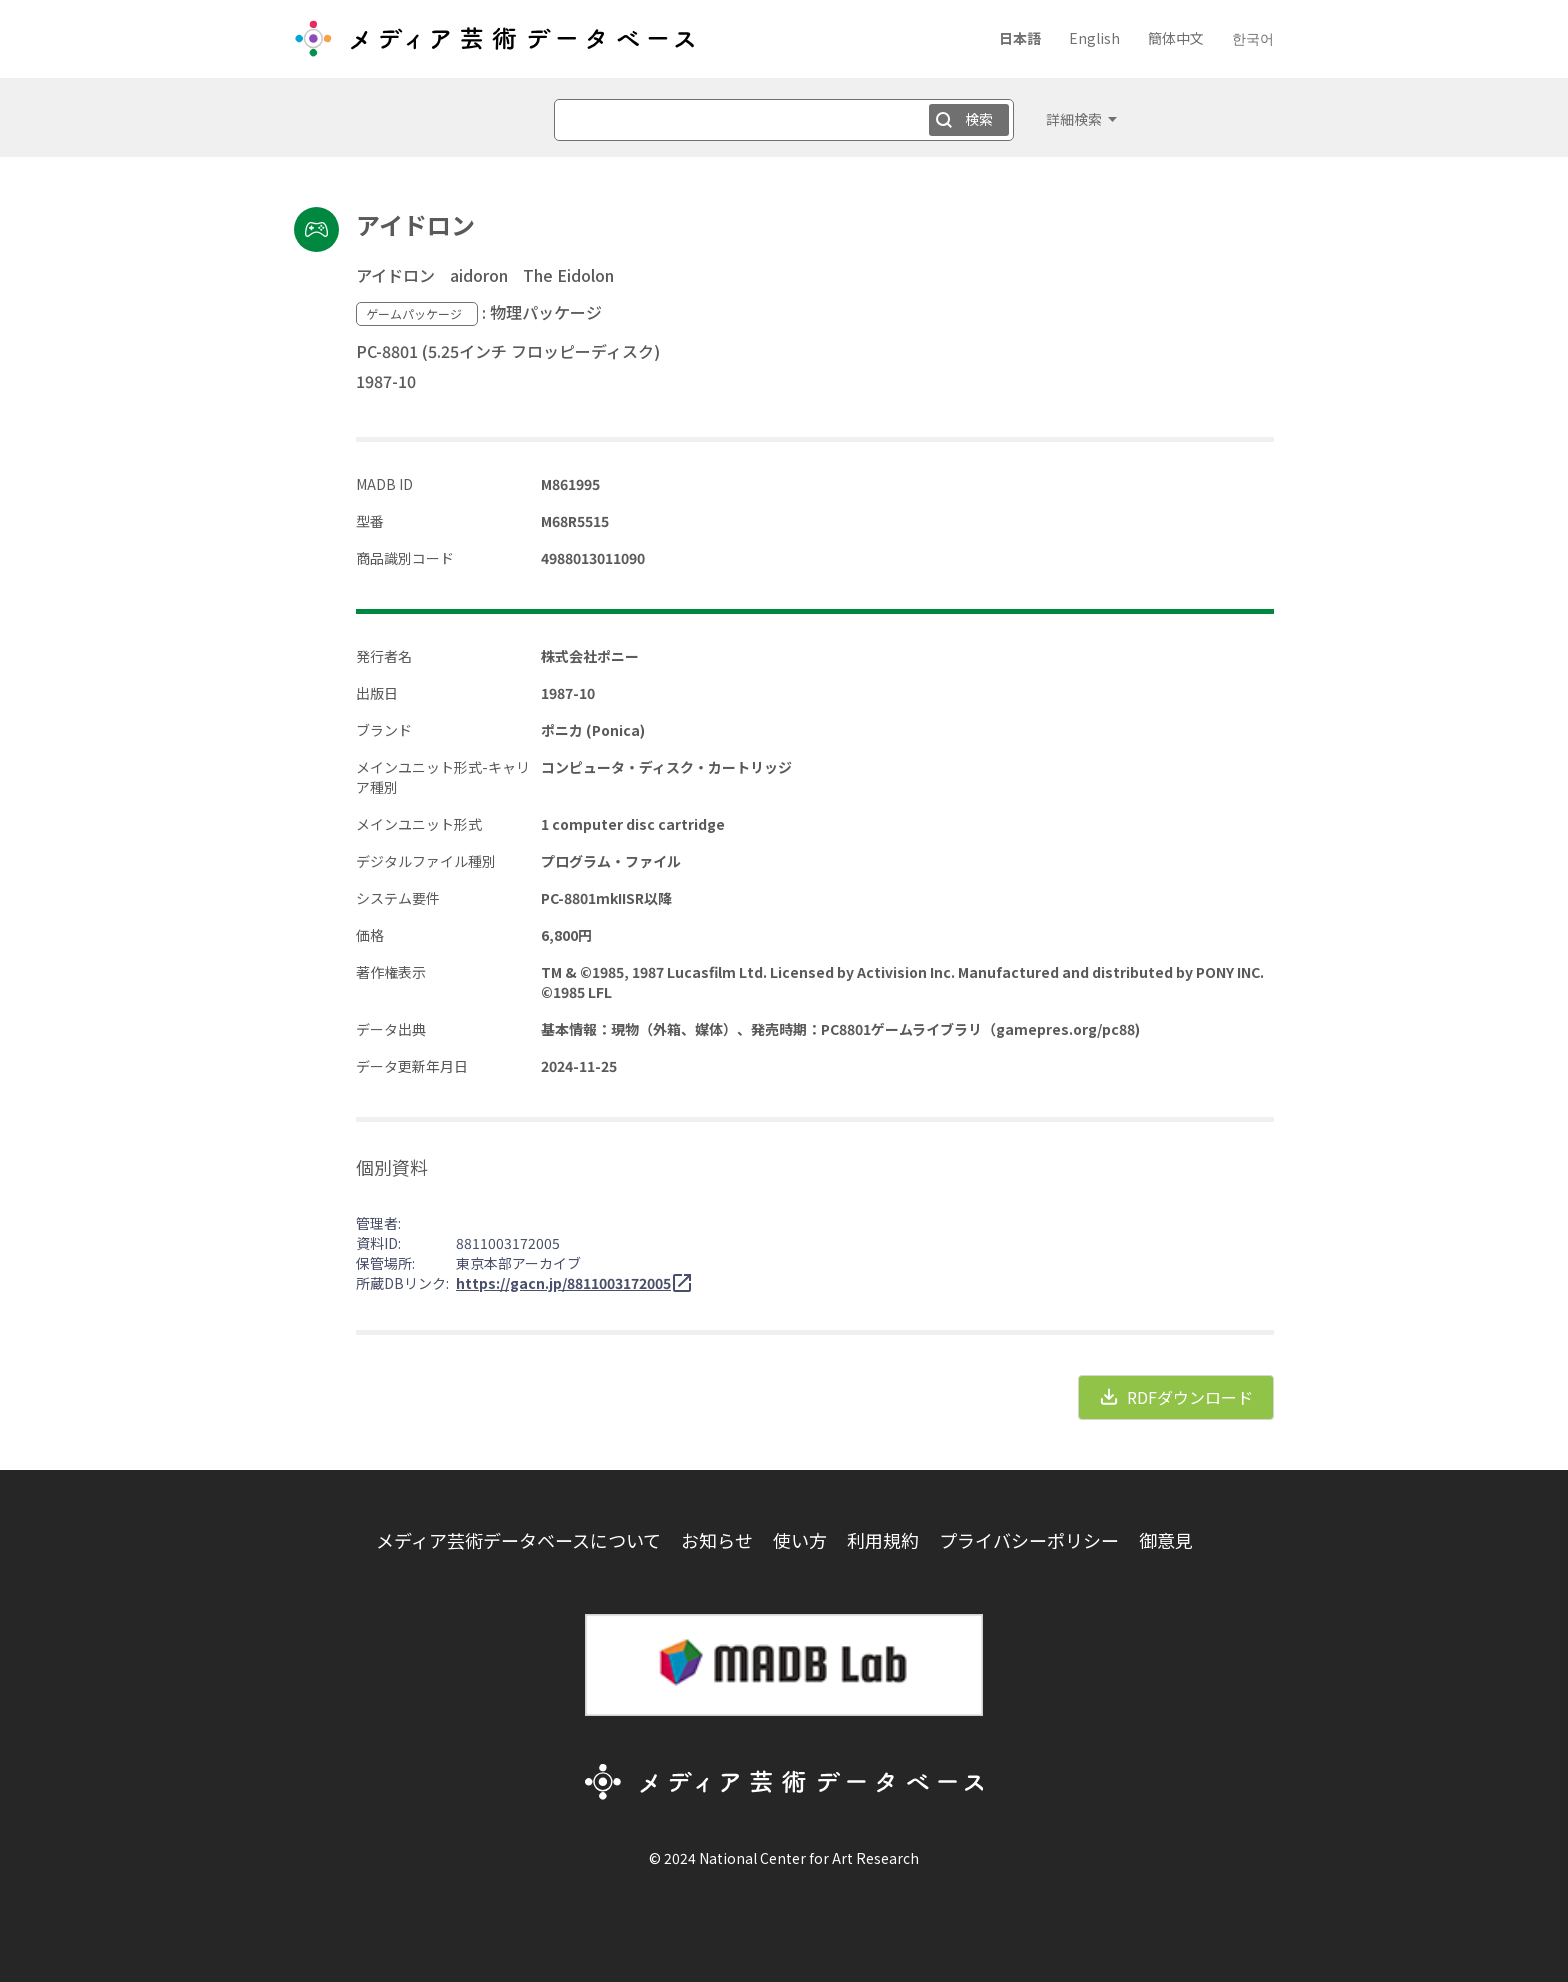 The height and width of the screenshot is (1982, 1568). I want to click on お知らせ, so click(717, 1540).